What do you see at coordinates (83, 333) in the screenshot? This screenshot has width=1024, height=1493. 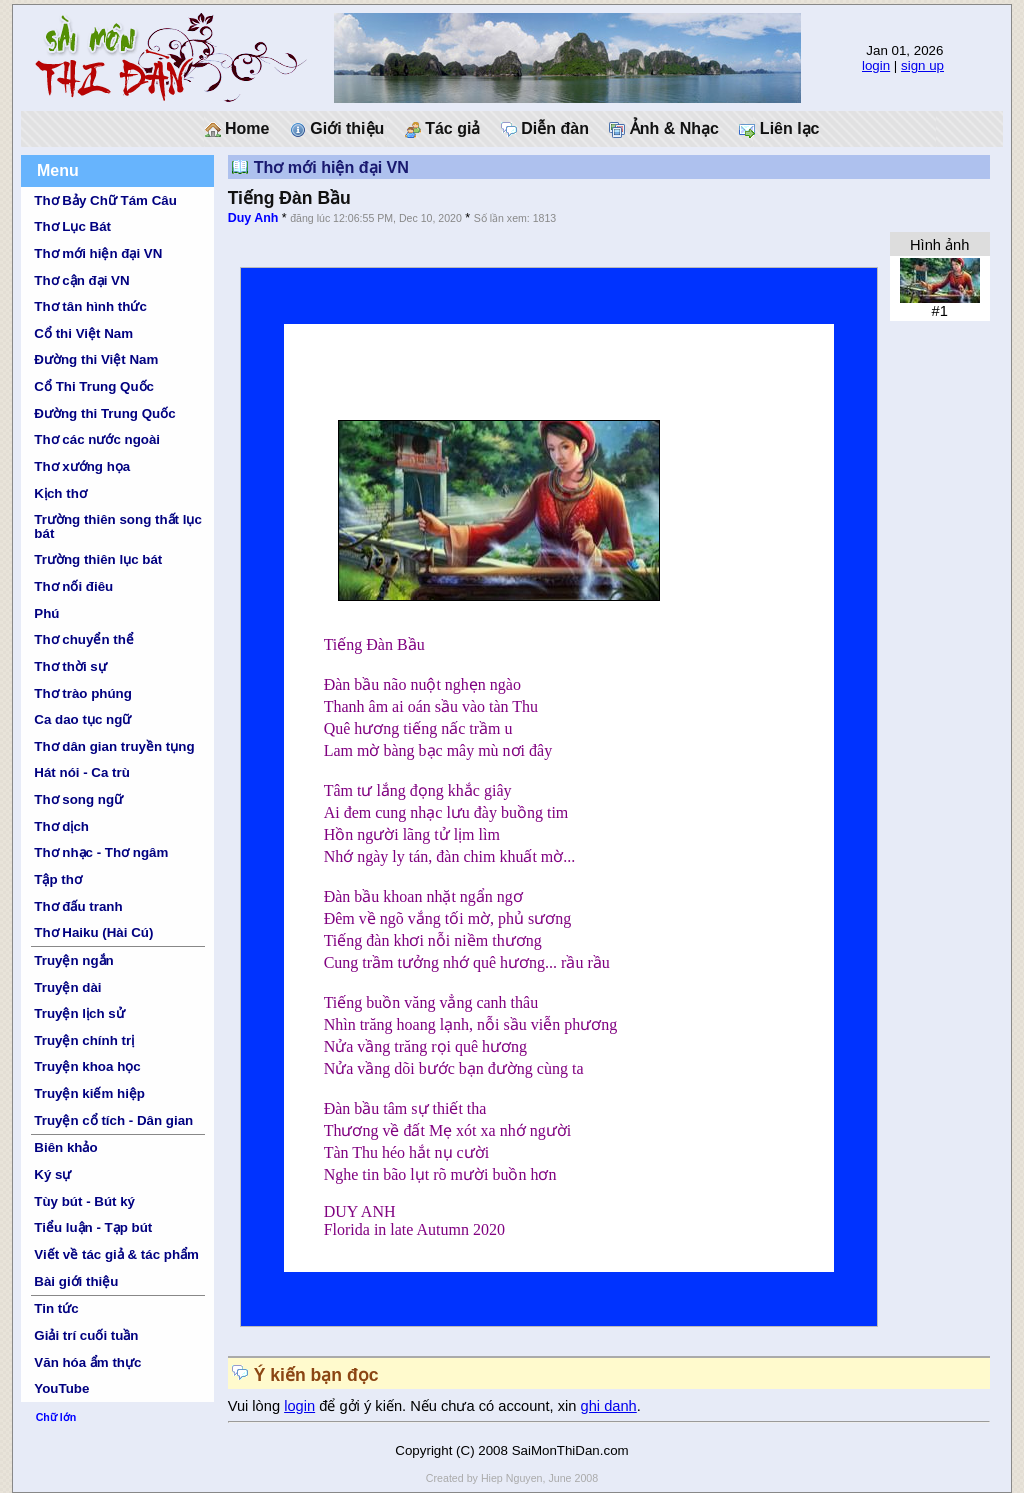 I see `Cổ thi Việt Nam` at bounding box center [83, 333].